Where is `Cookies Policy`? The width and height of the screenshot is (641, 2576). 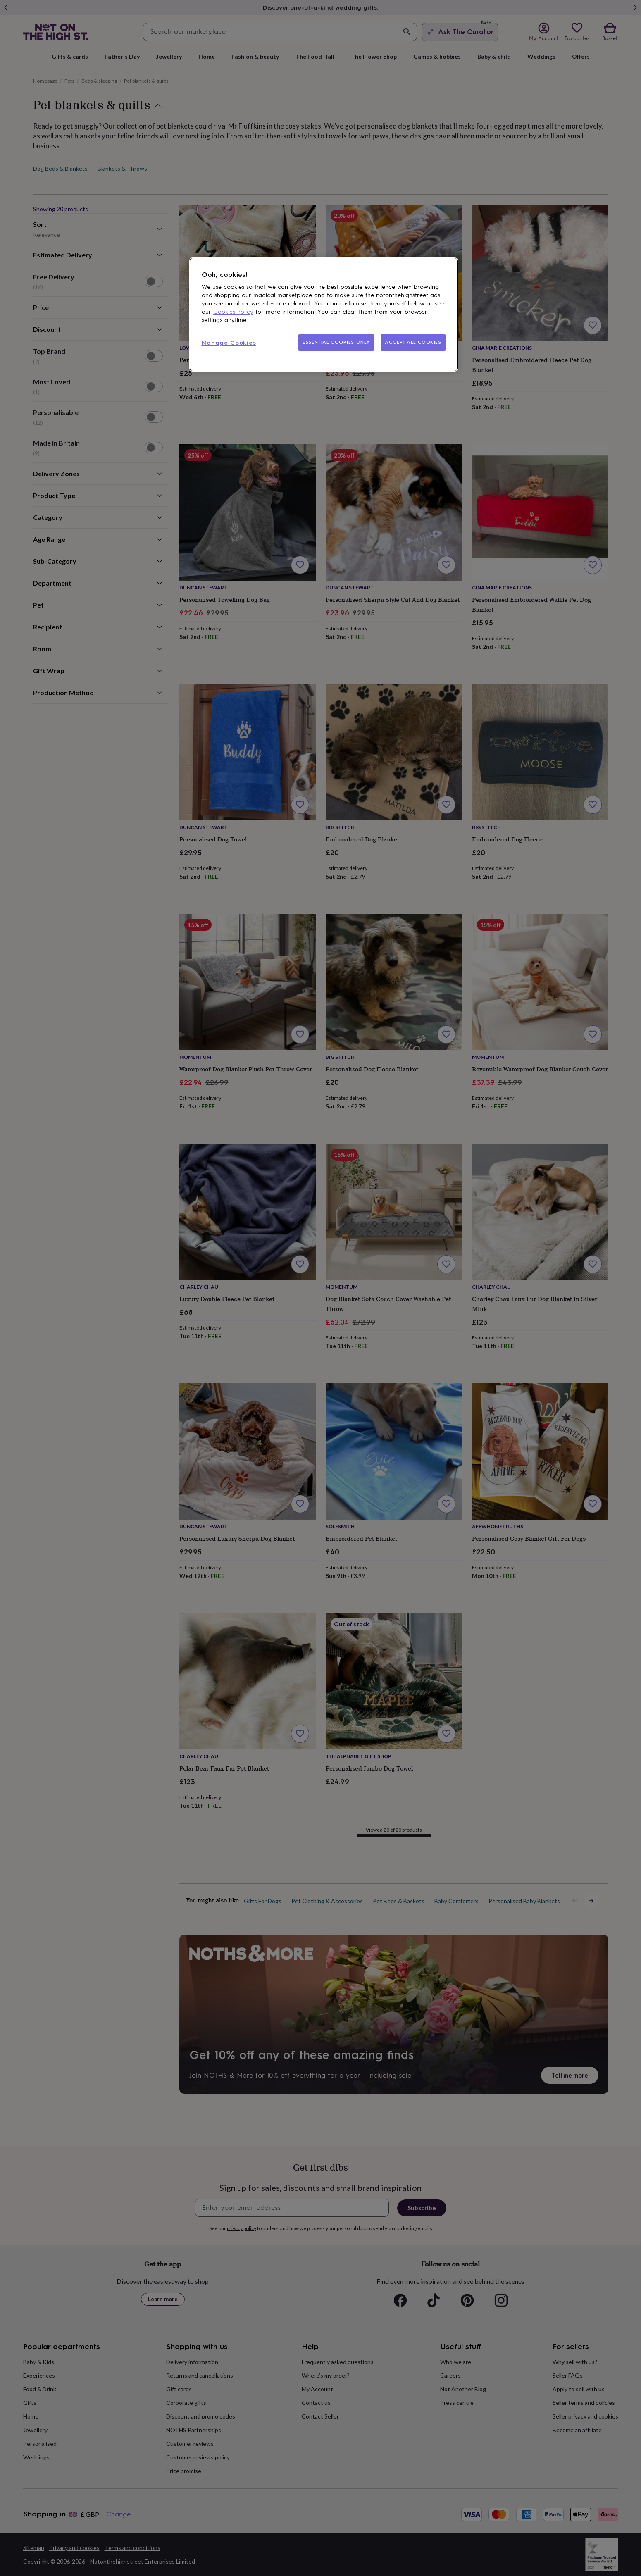 Cookies Policy is located at coordinates (233, 312).